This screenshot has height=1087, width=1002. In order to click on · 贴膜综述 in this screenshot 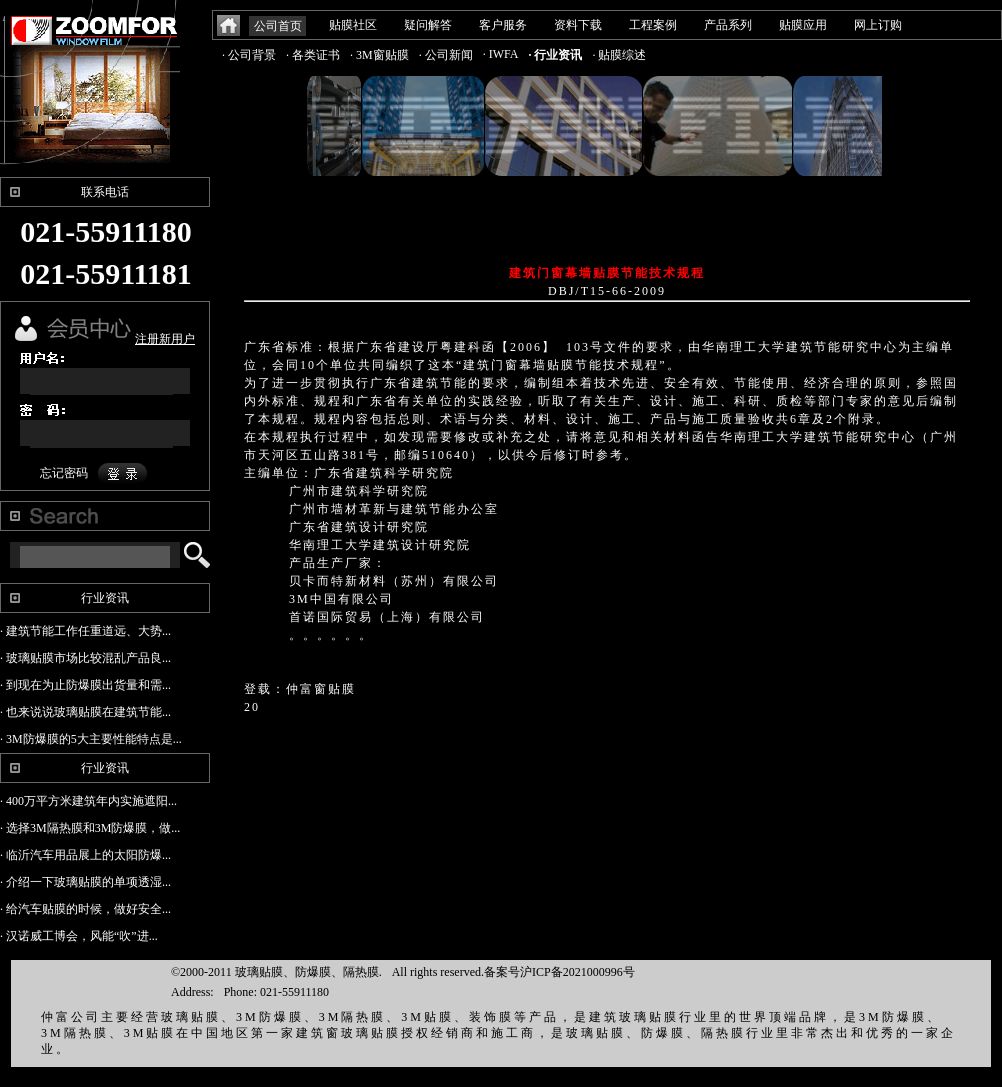, I will do `click(619, 55)`.